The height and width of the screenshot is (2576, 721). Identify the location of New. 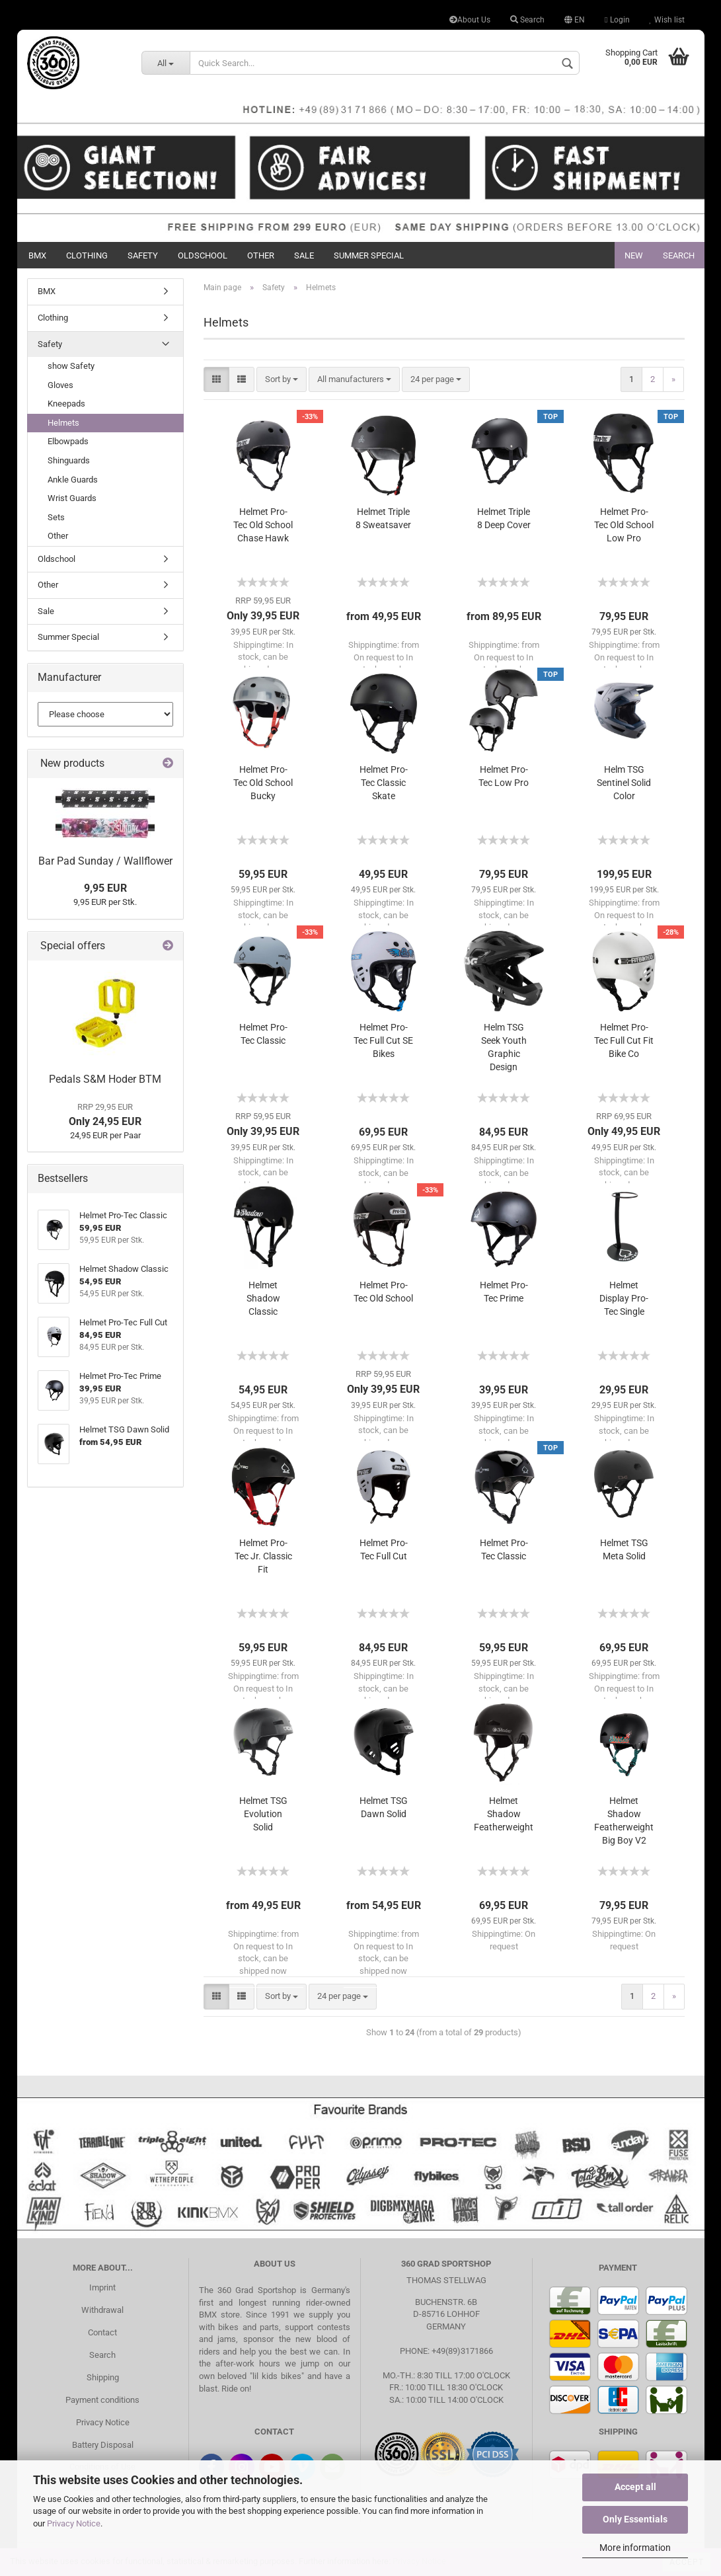
(634, 255).